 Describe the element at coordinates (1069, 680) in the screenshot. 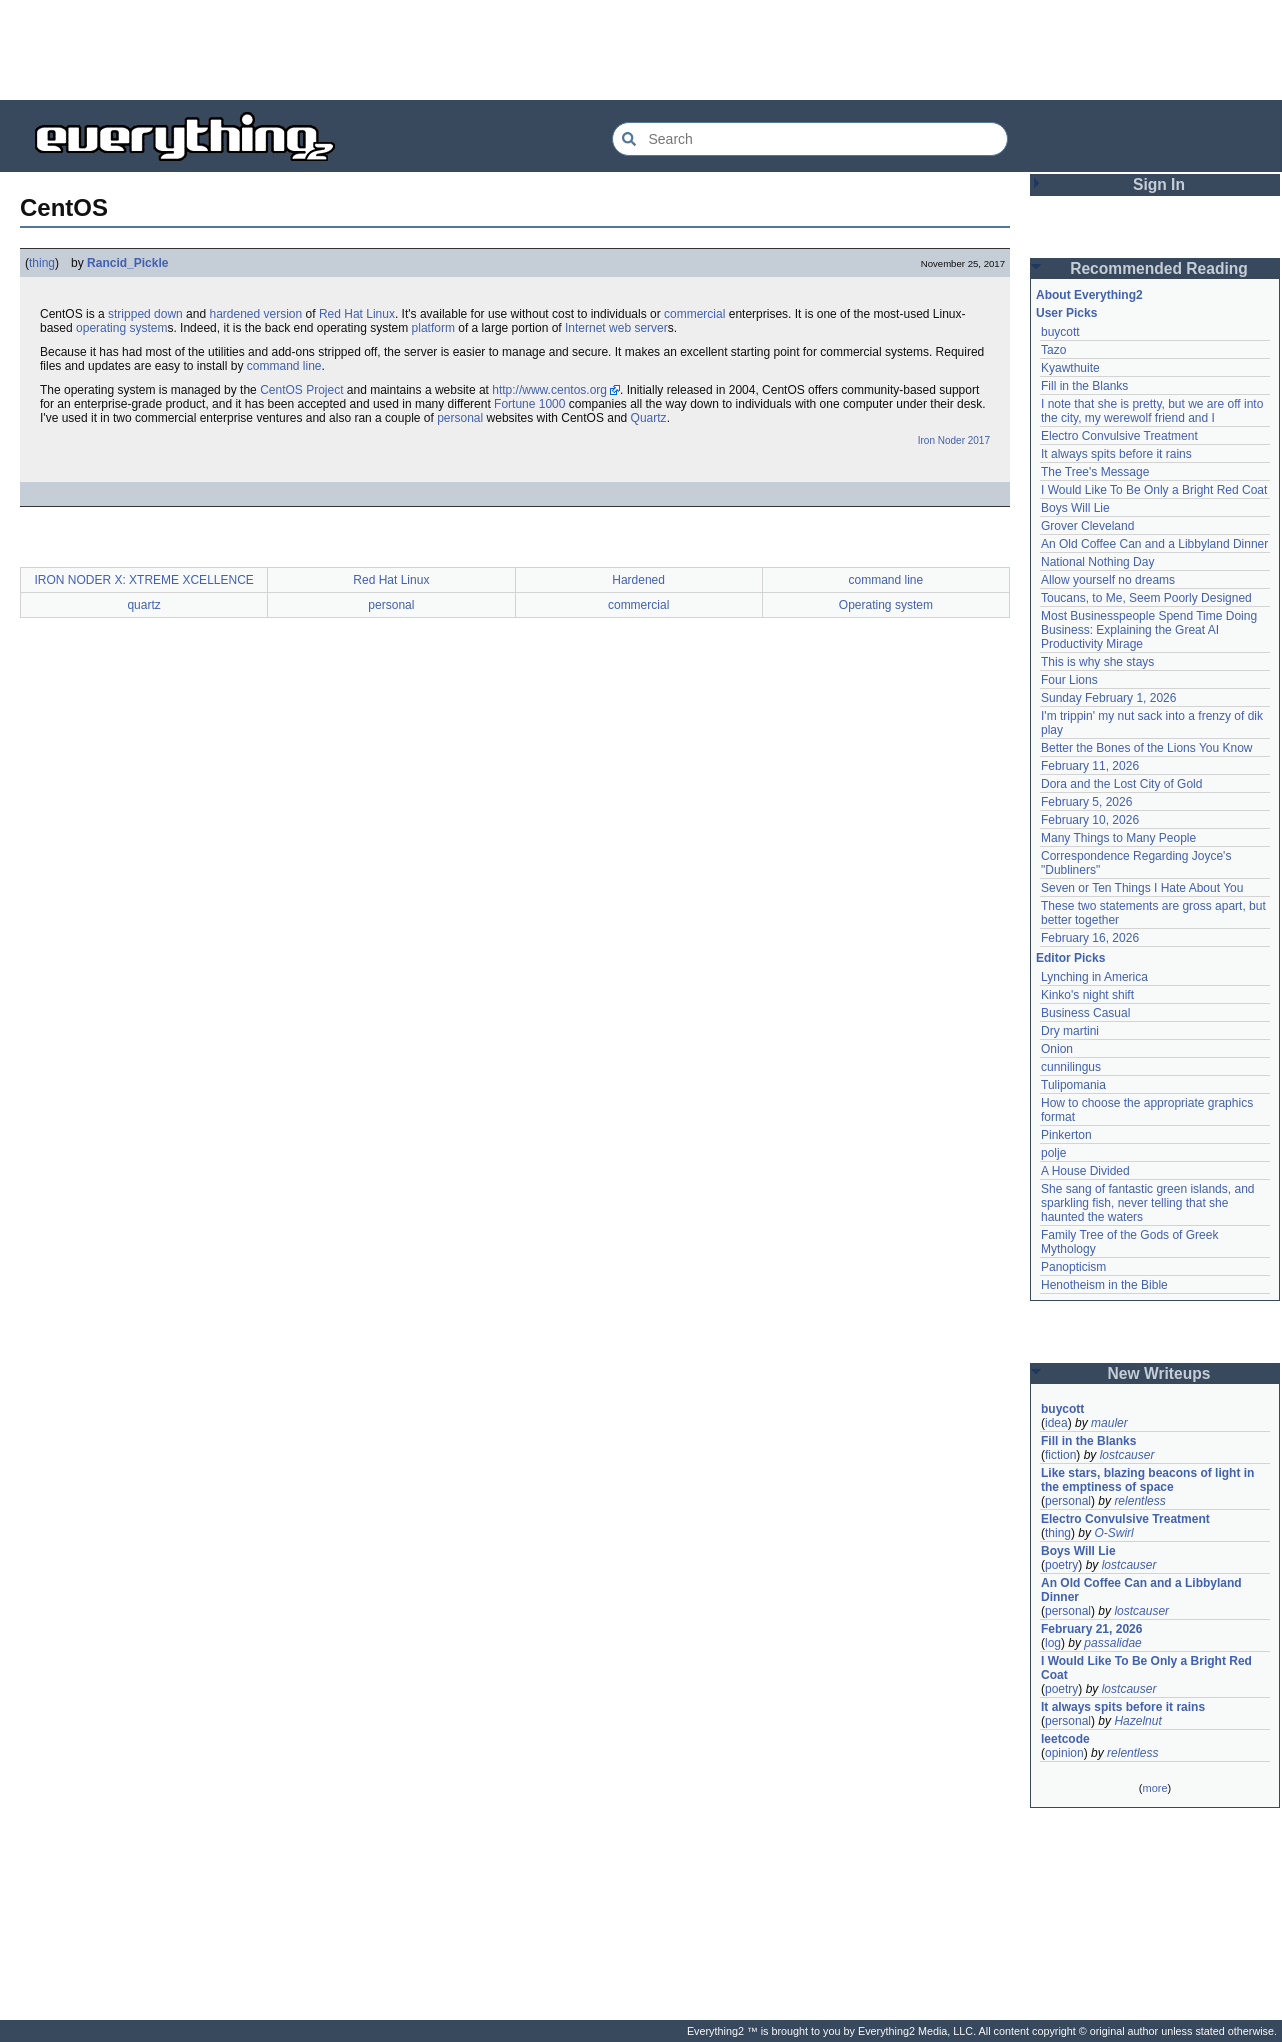

I see `Four Lions` at that location.